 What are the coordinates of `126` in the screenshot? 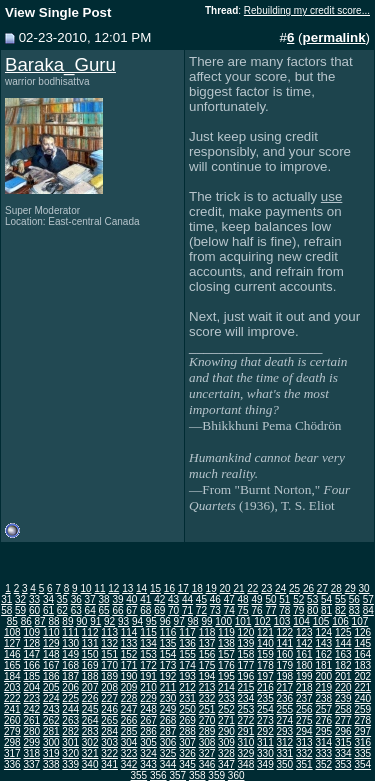 It's located at (362, 632).